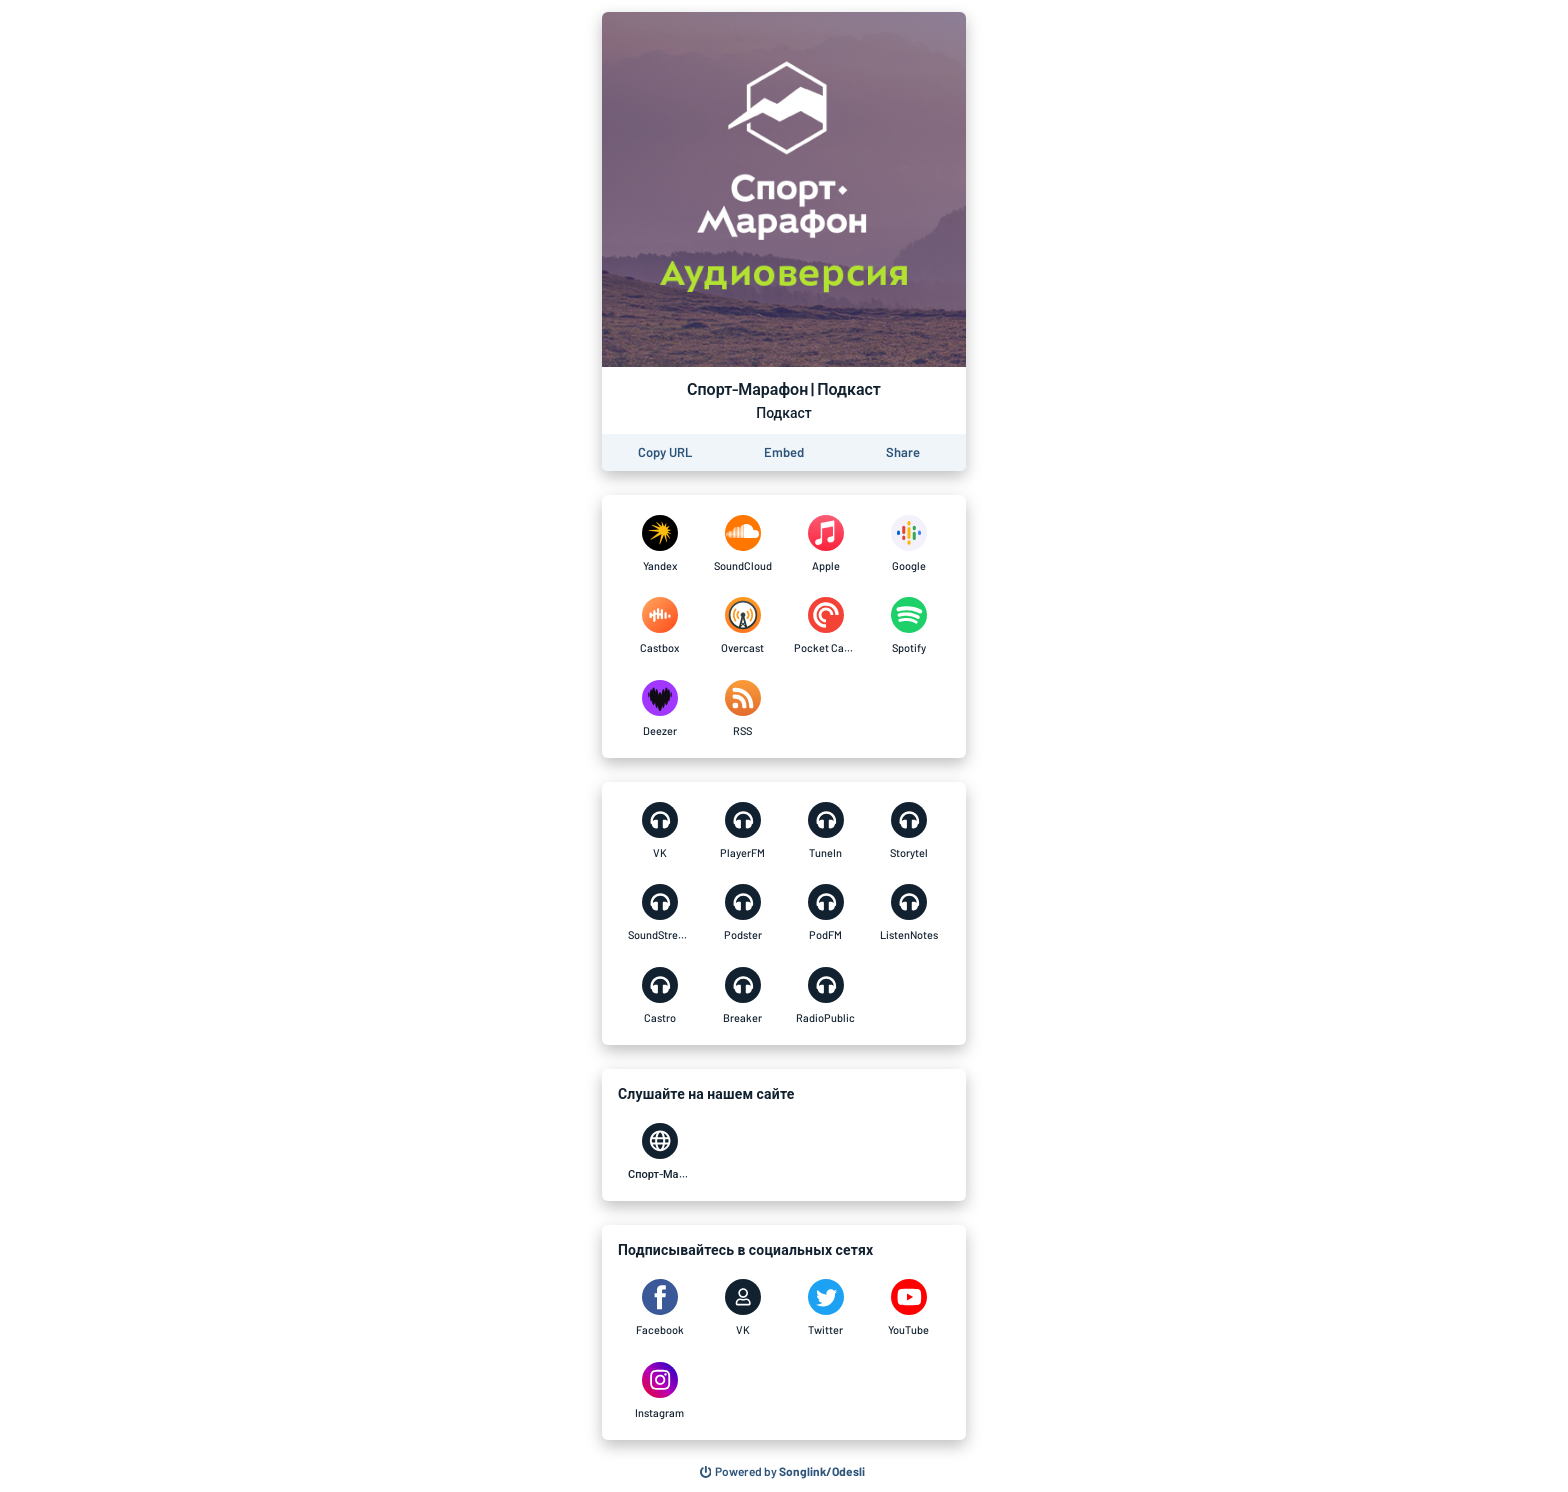 The width and height of the screenshot is (1568, 1492). Describe the element at coordinates (783, 1472) in the screenshot. I see `[Search for other songs, albums or podcasts to share]` at that location.